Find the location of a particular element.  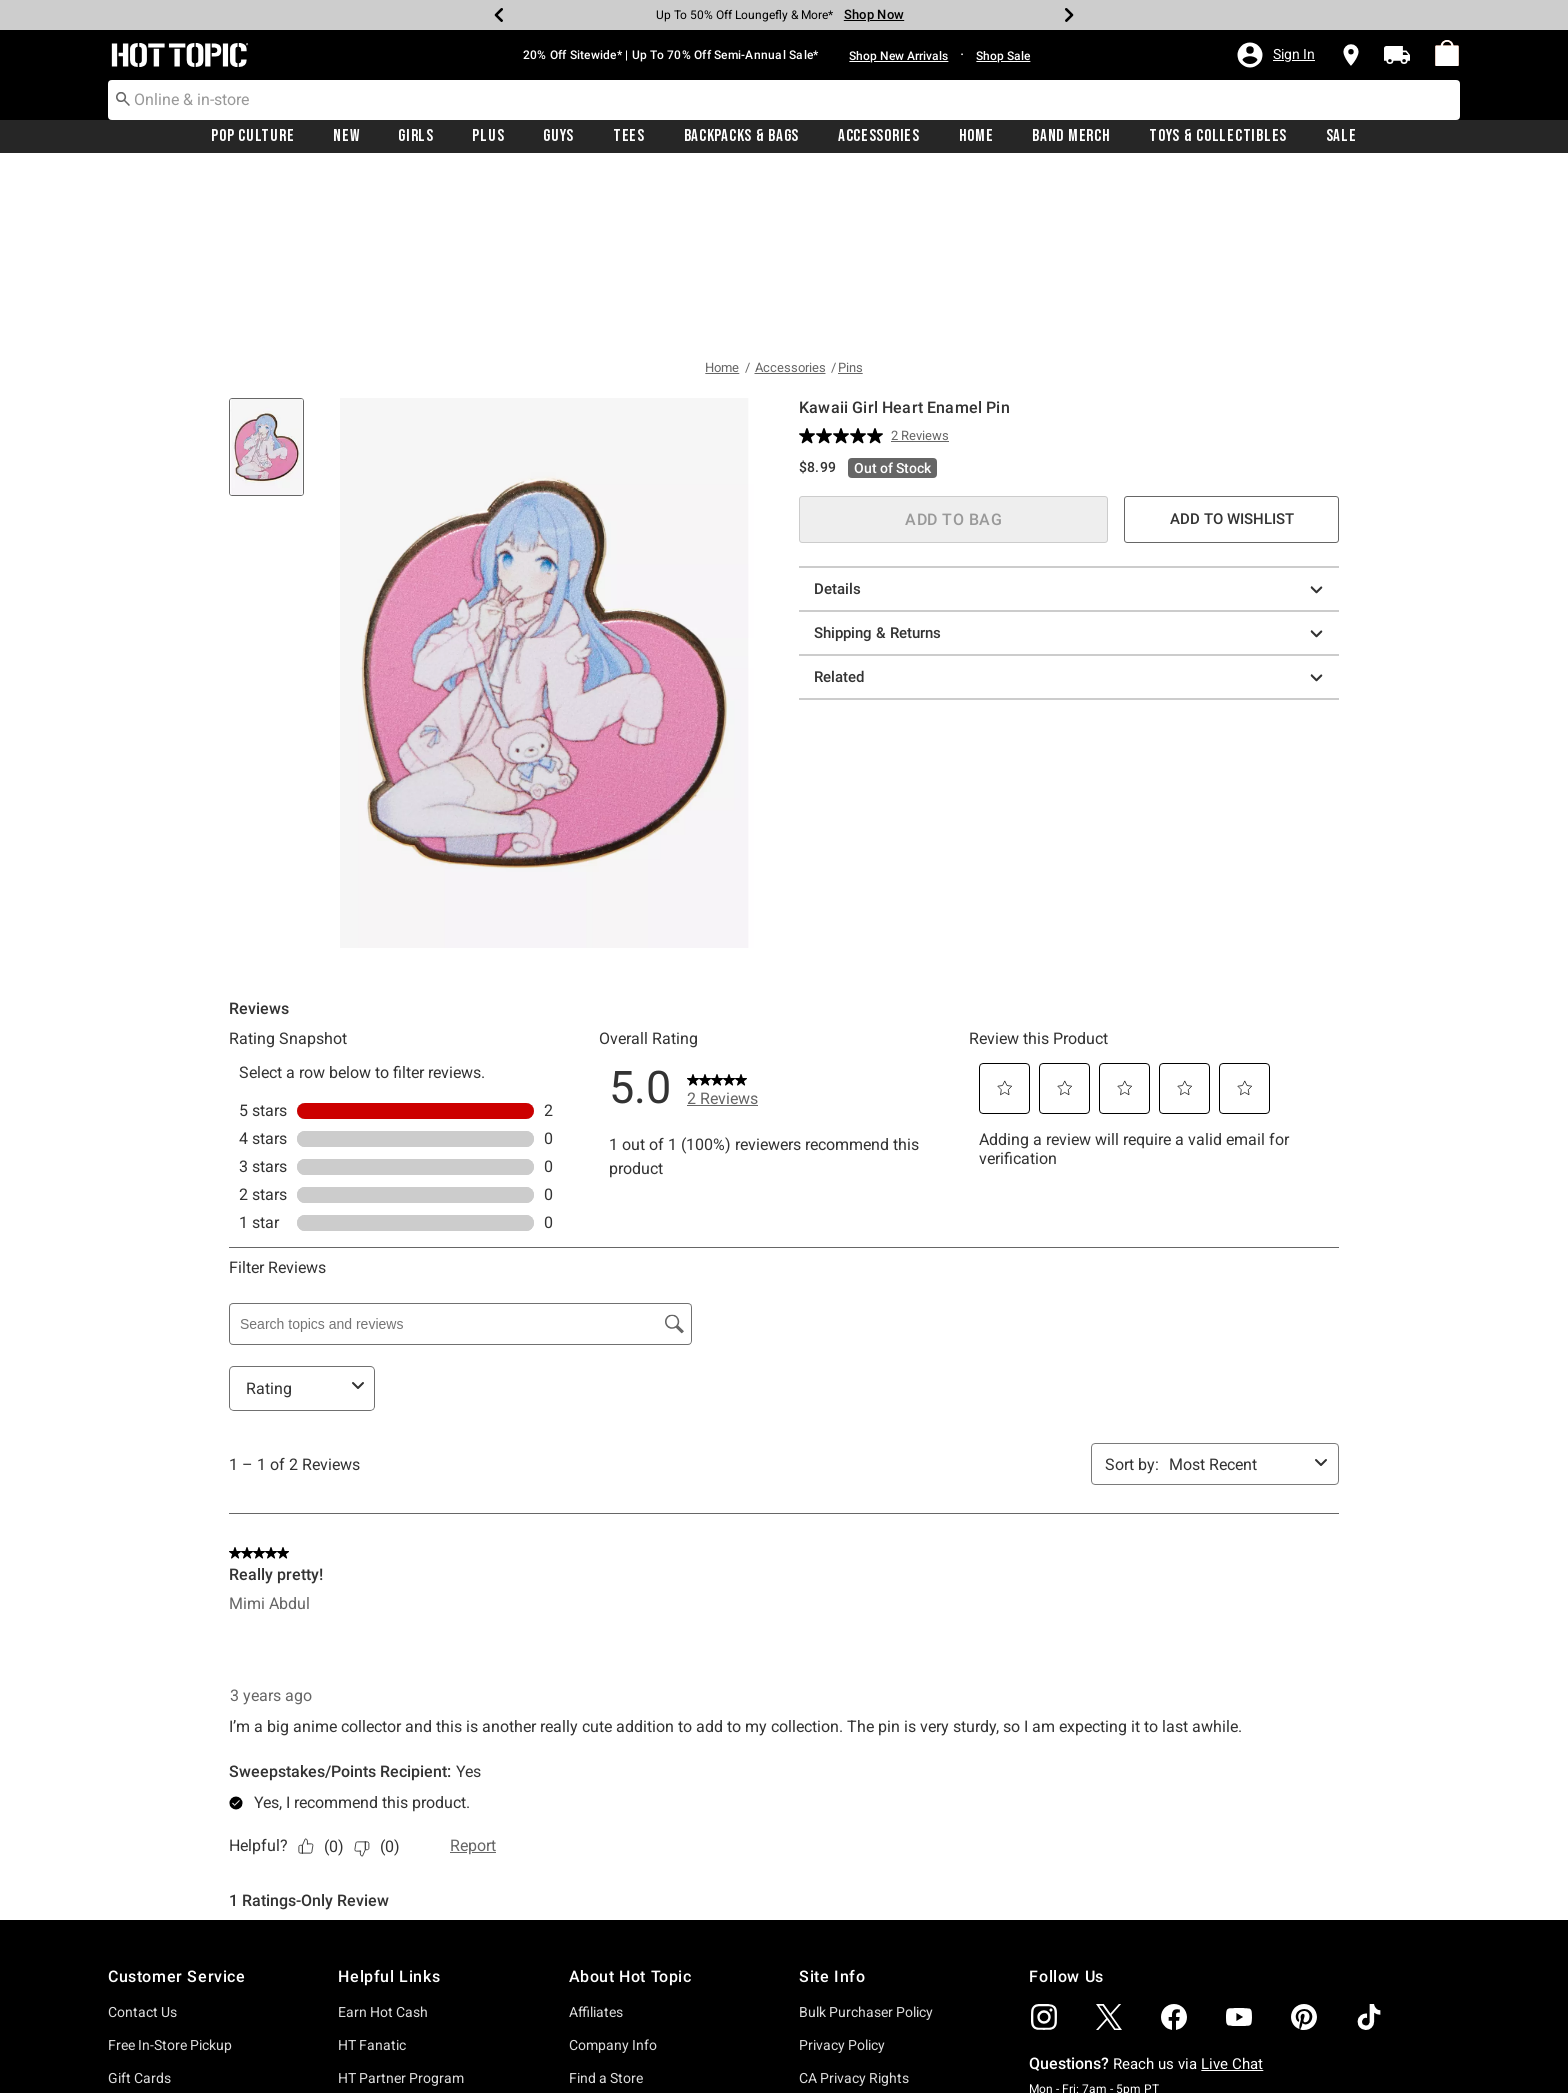

[menuitem] is located at coordinates (1447, 54).